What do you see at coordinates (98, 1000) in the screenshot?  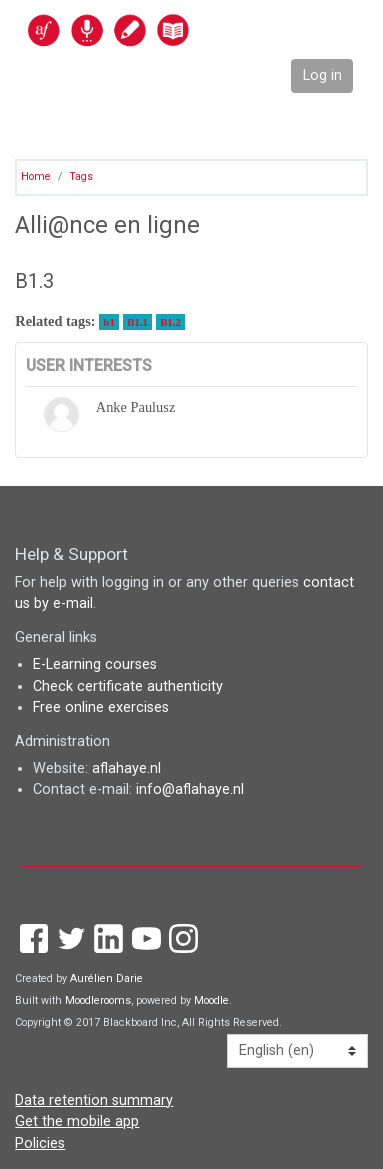 I see `Moodlerooms` at bounding box center [98, 1000].